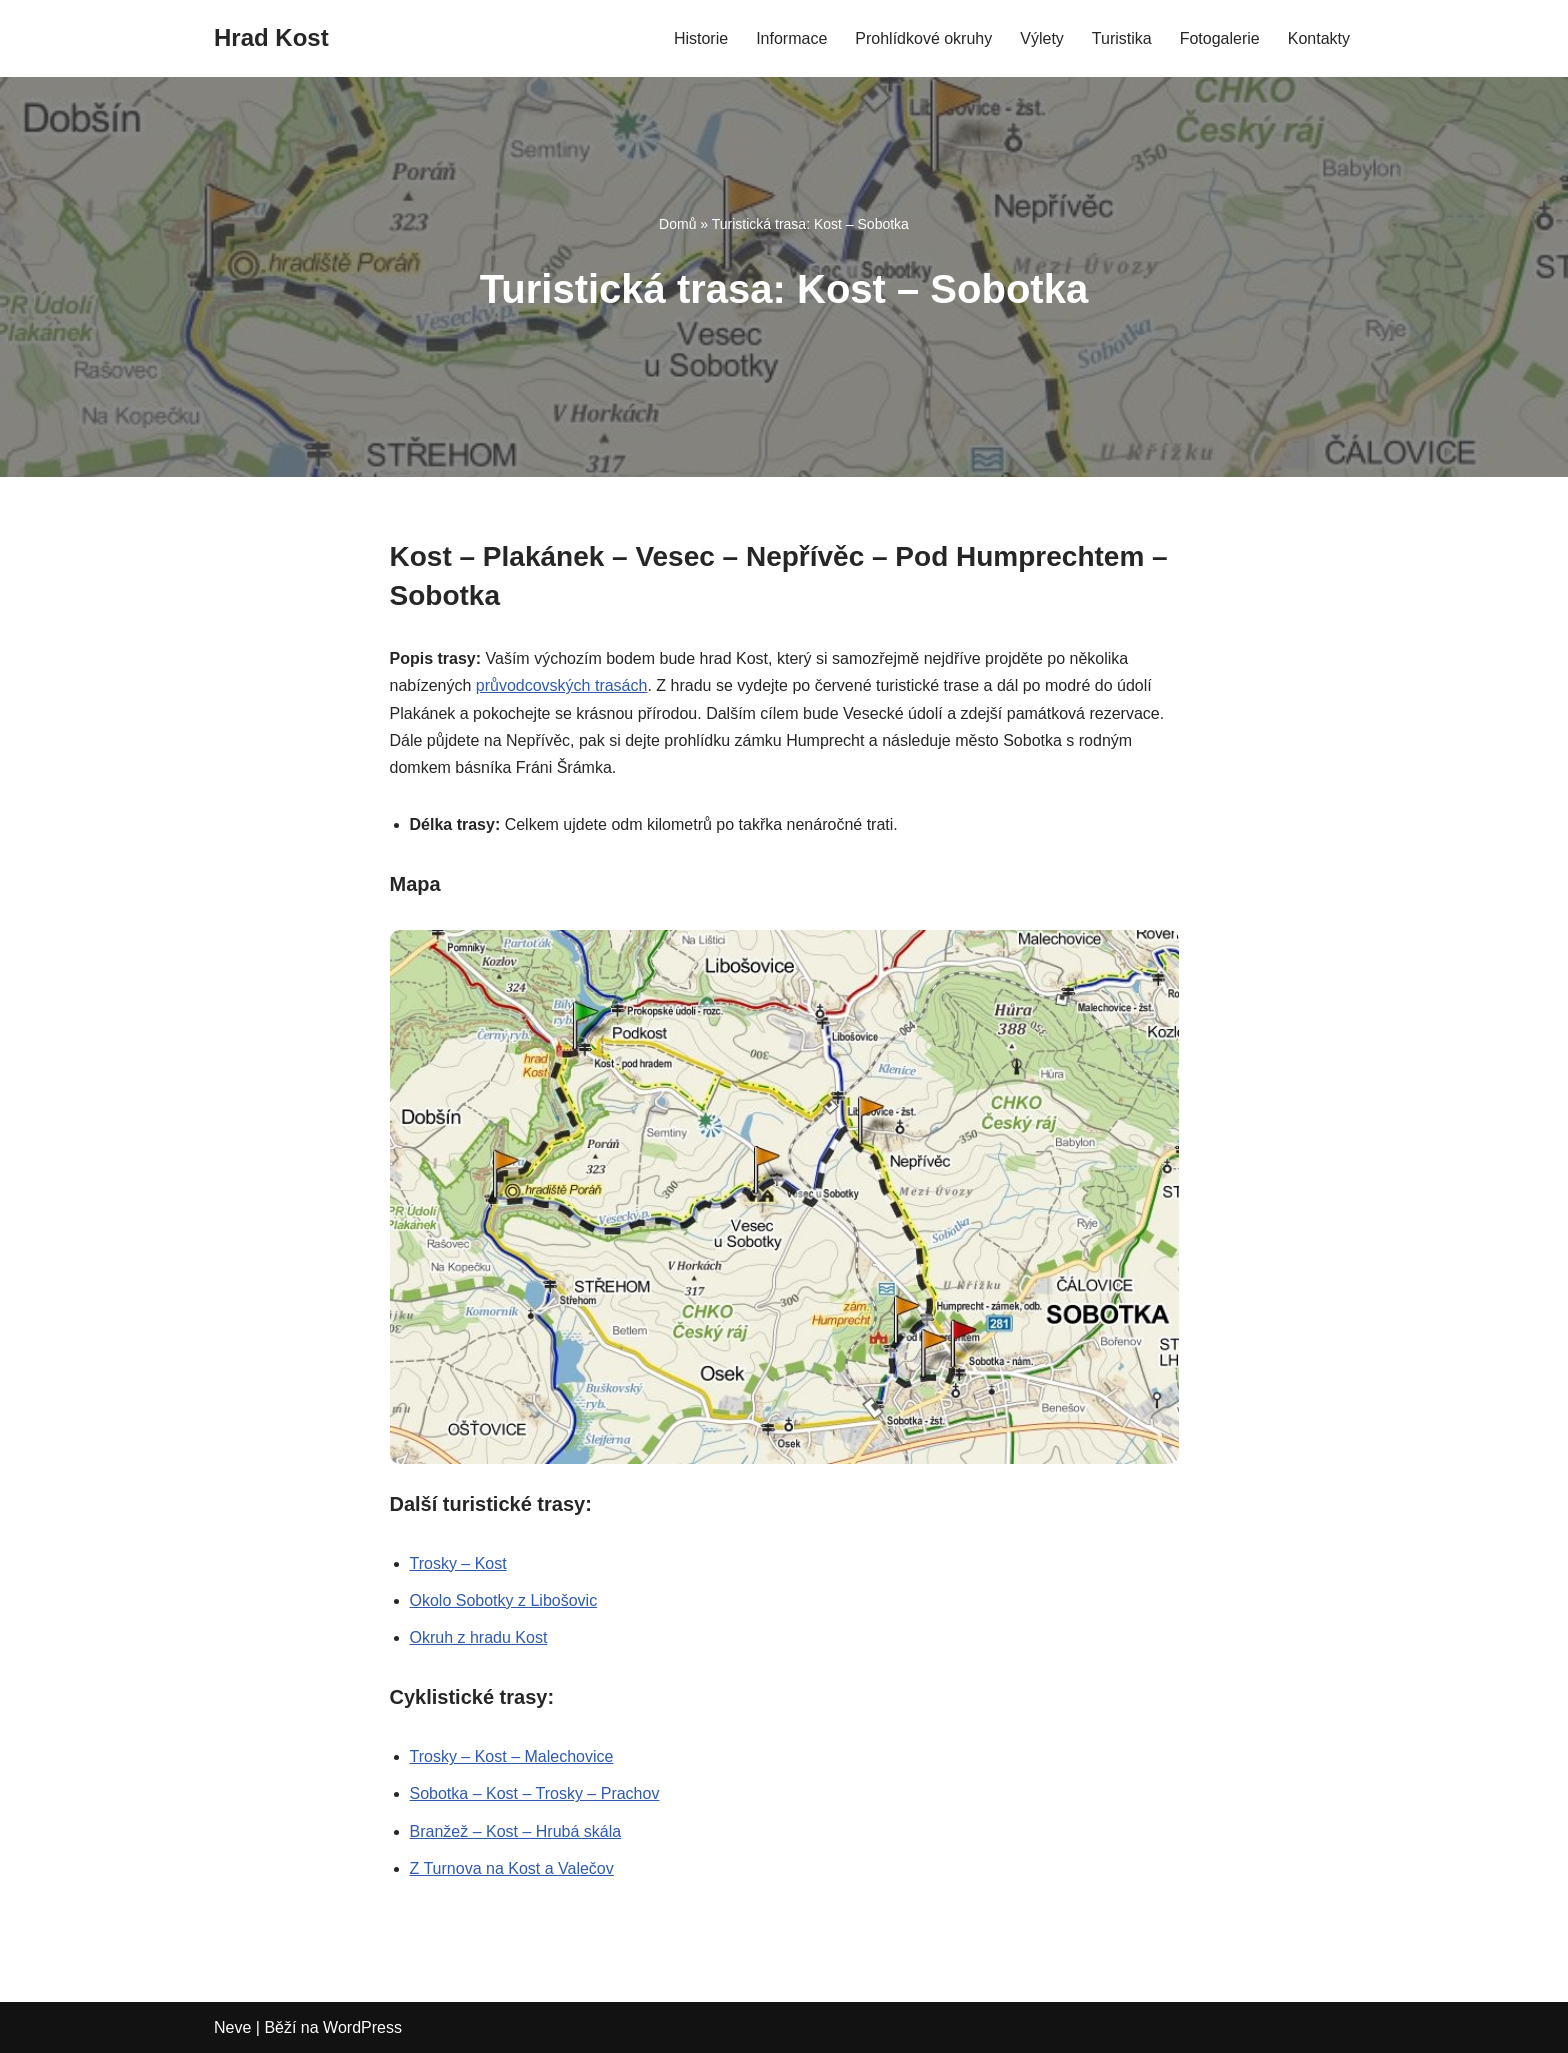 This screenshot has width=1568, height=2053. Describe the element at coordinates (458, 1563) in the screenshot. I see `Trosky – Kost` at that location.